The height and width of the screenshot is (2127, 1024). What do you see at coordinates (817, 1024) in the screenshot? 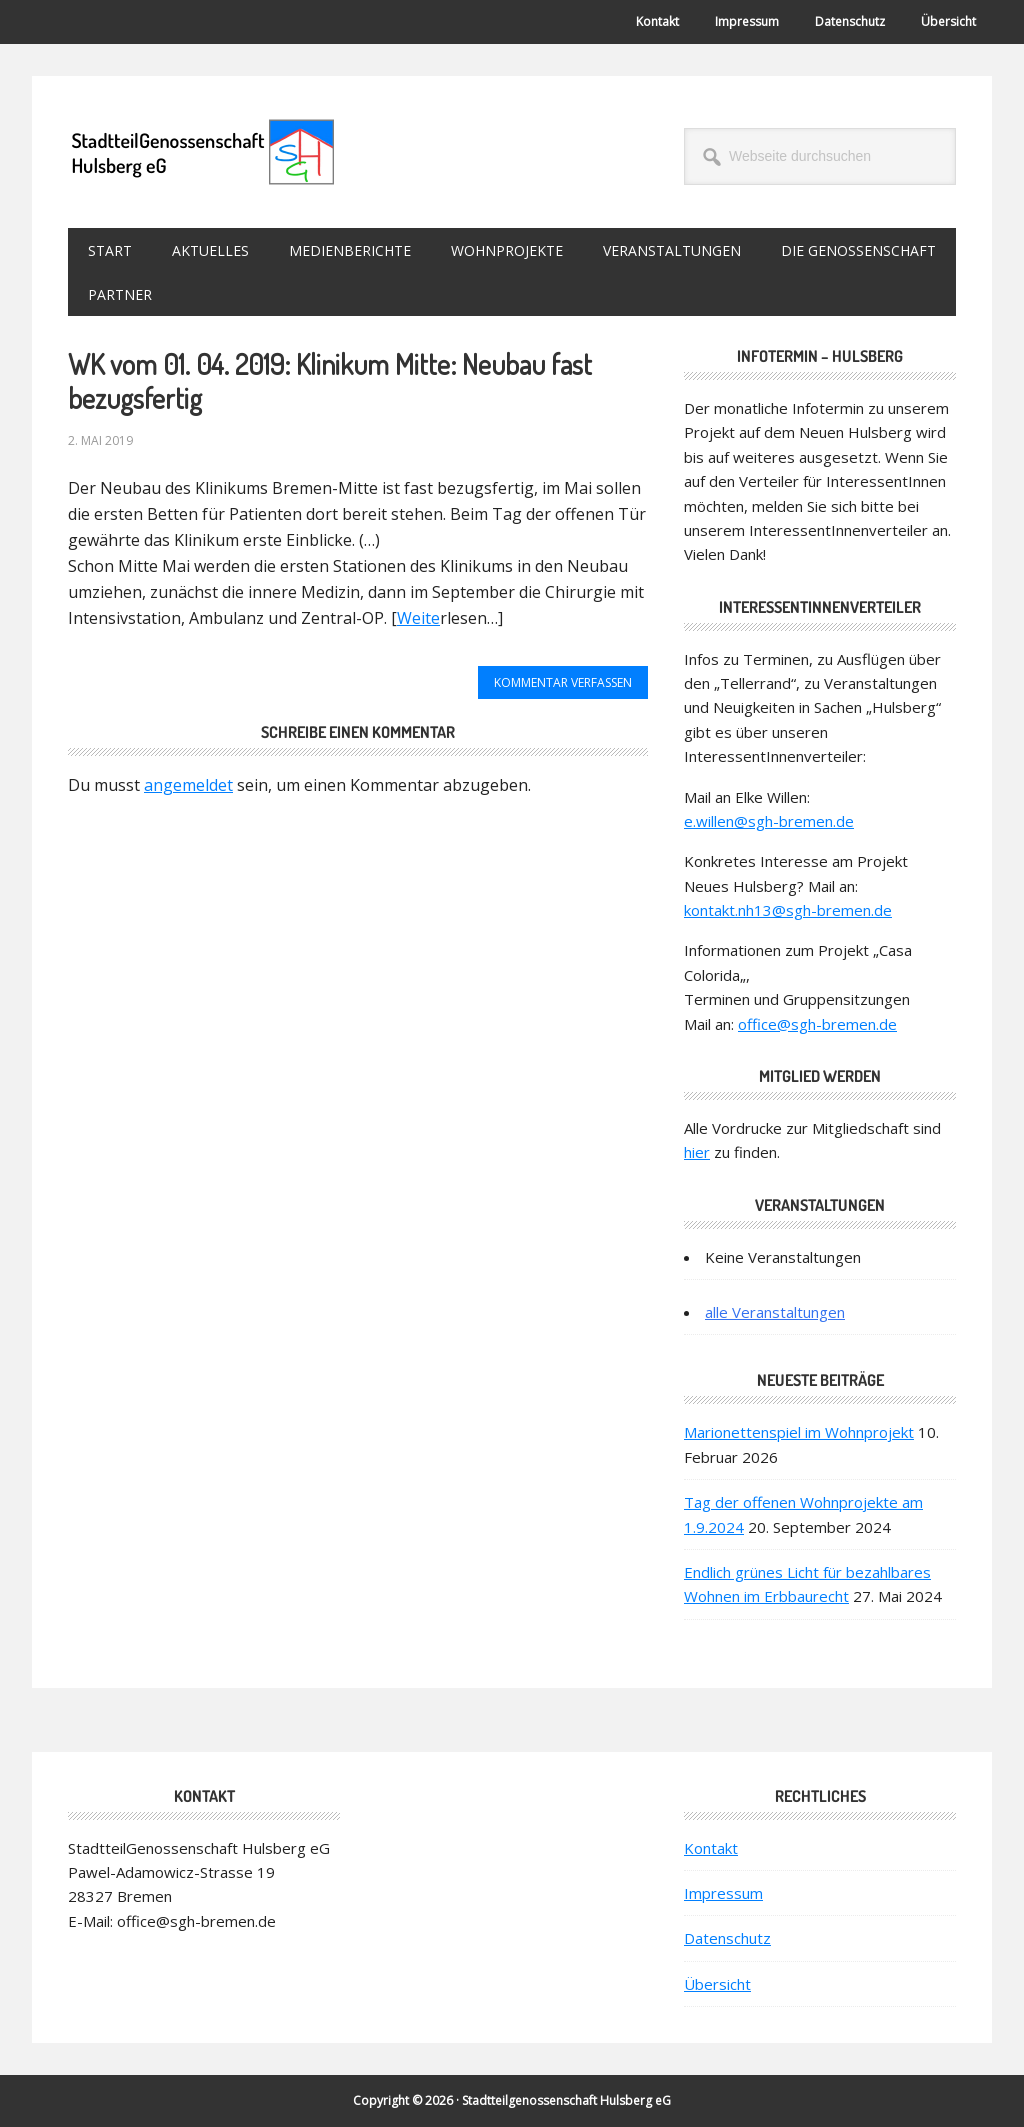
I see `office@sgh-bremen.de` at bounding box center [817, 1024].